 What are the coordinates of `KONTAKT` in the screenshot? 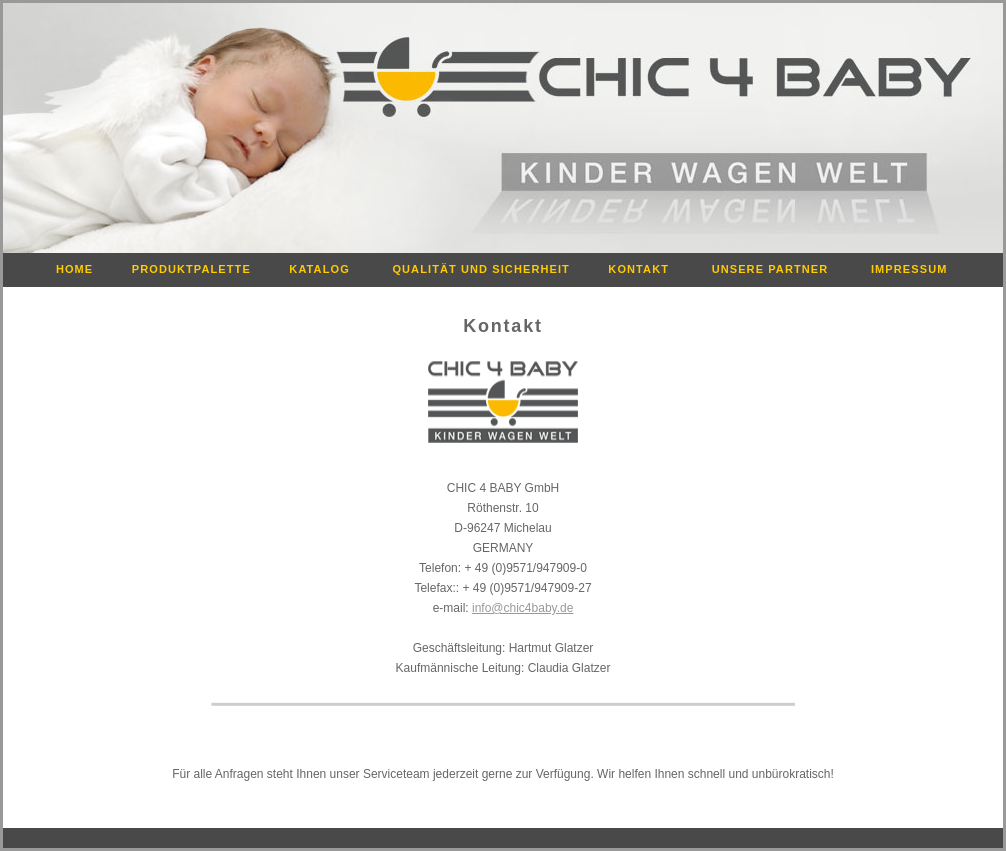 It's located at (646, 269).